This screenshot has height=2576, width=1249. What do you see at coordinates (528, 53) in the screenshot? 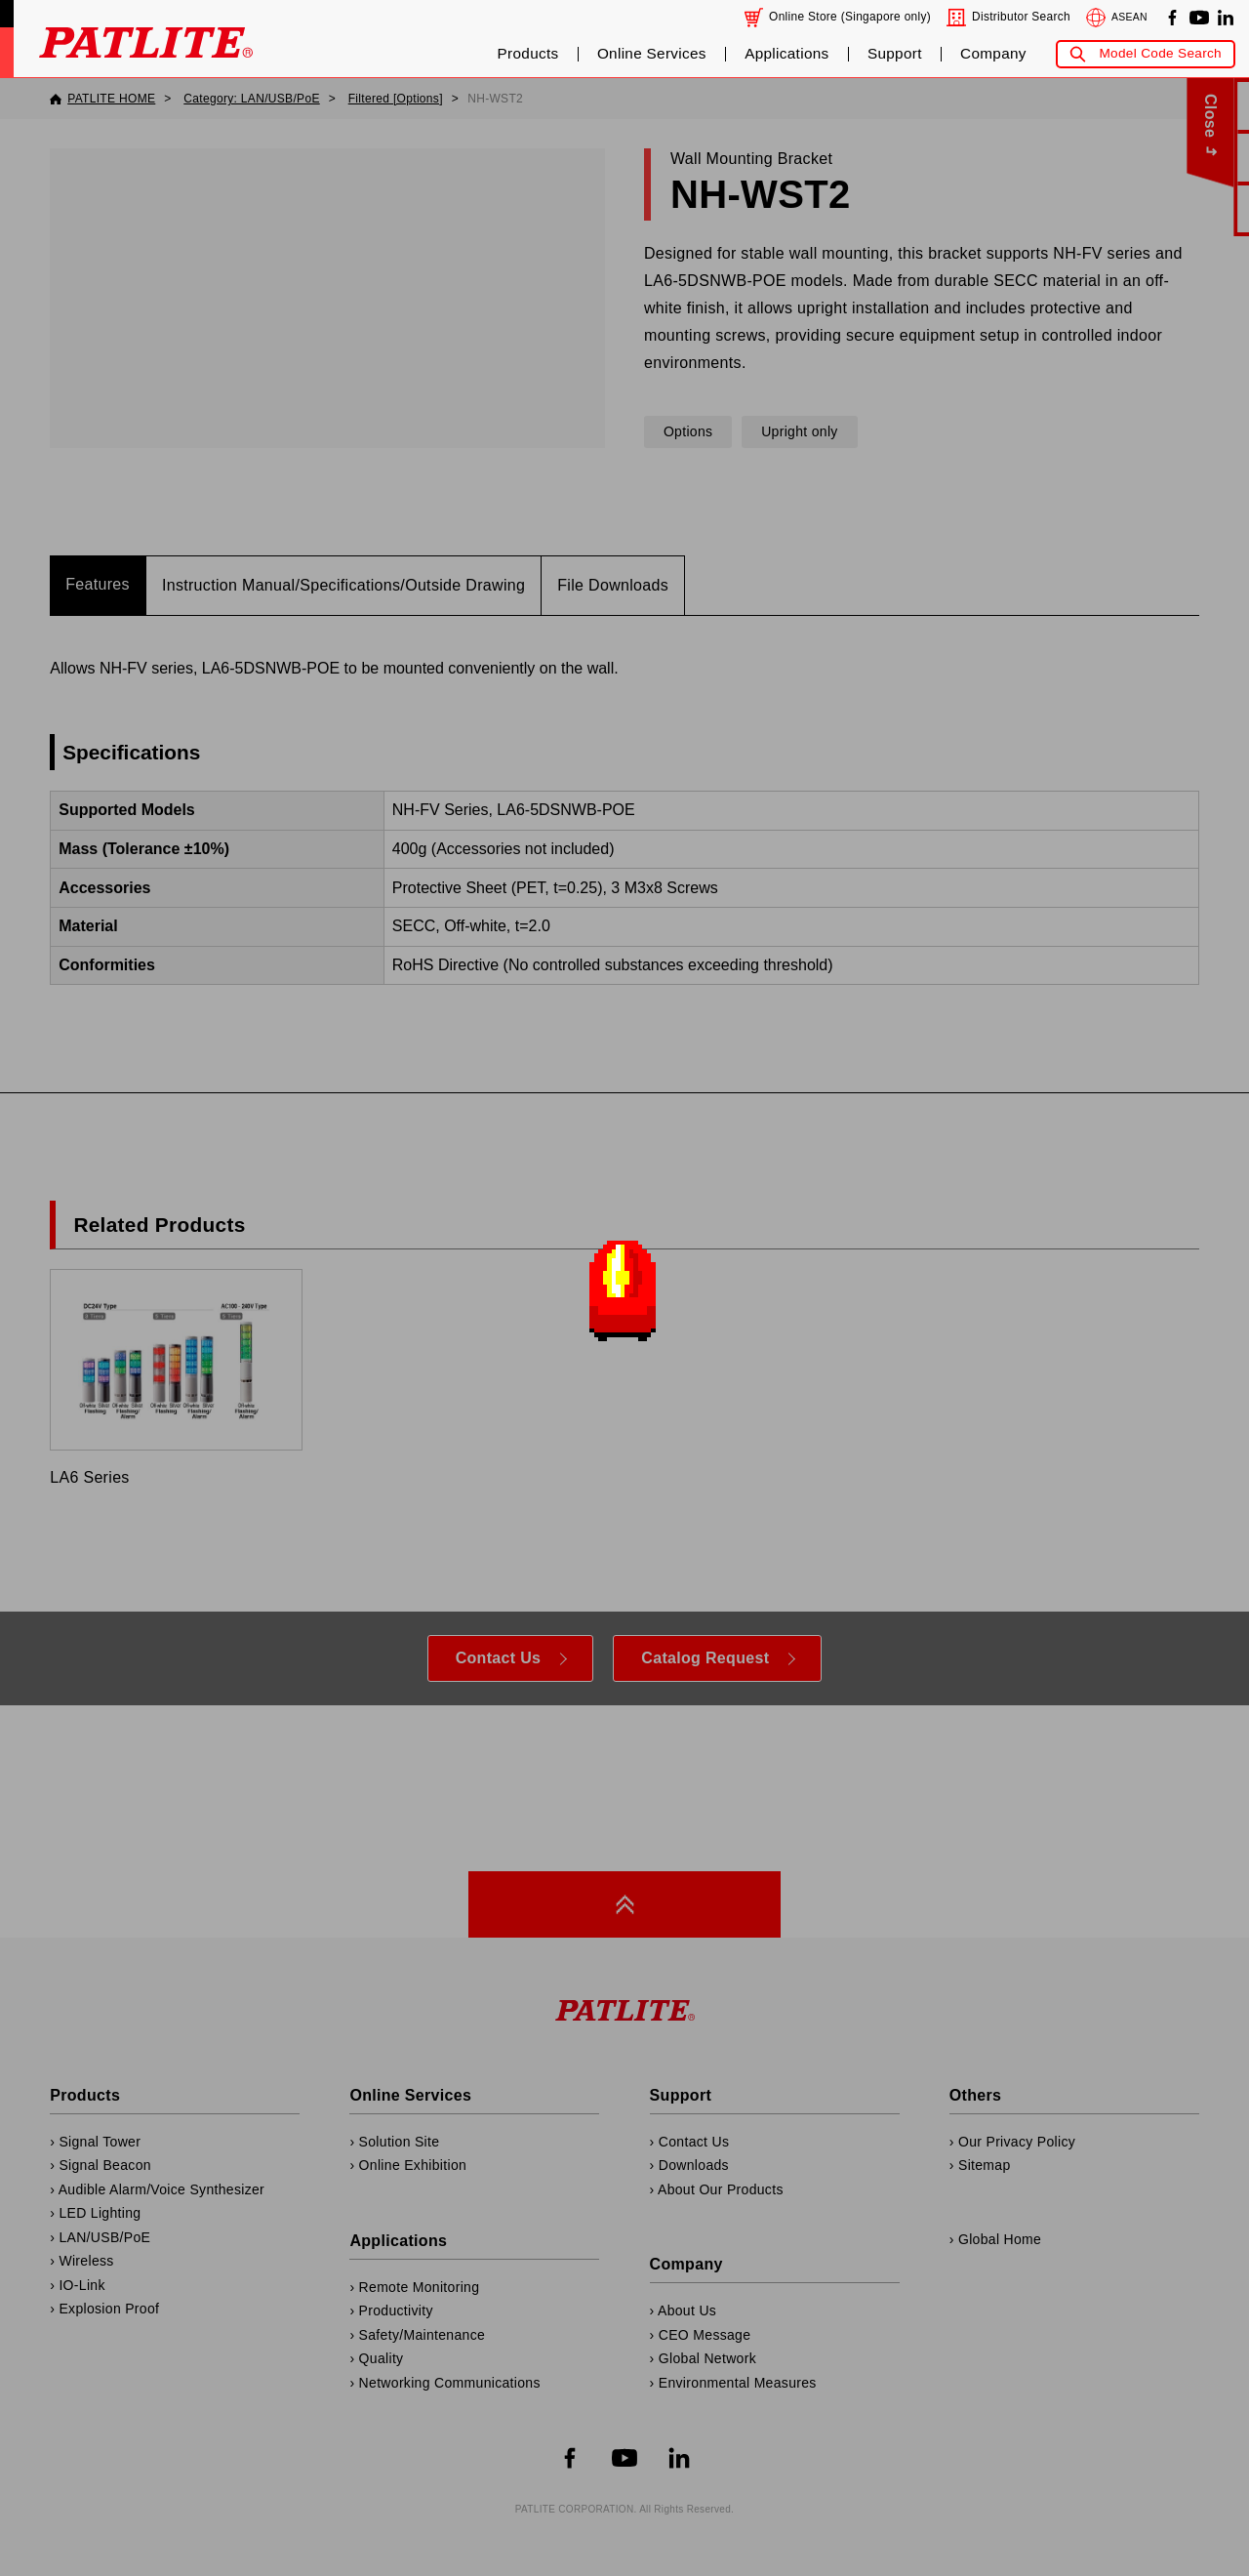
I see `Products` at bounding box center [528, 53].